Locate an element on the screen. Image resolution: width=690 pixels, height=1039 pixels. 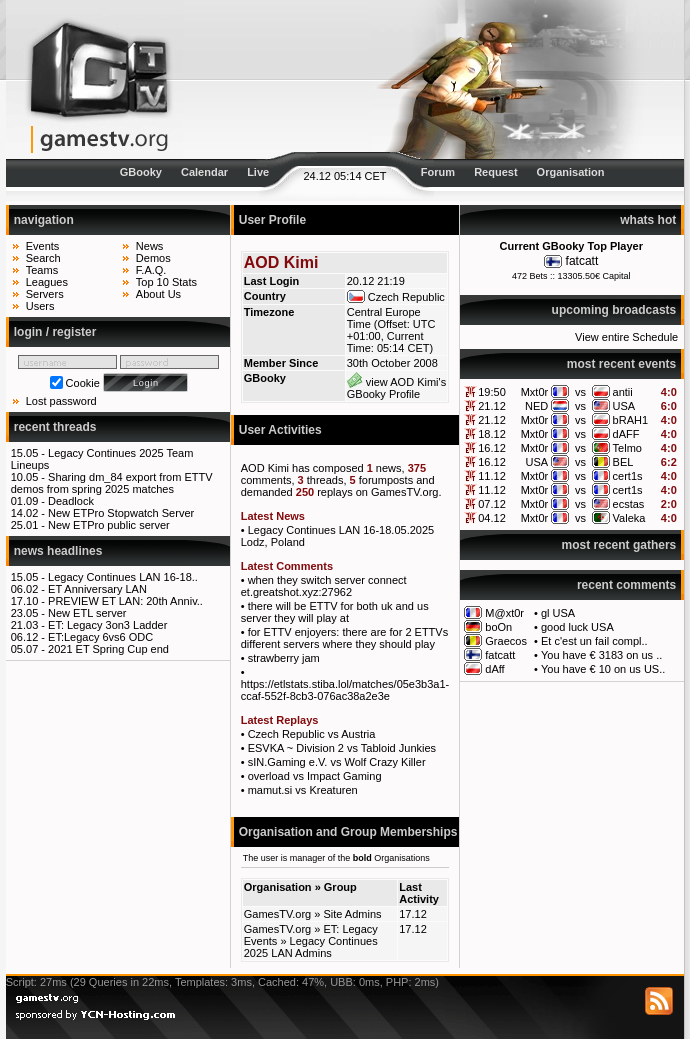
Sharing dm_84 export from ETTV demos from spring 2025 matches is located at coordinates (112, 483).